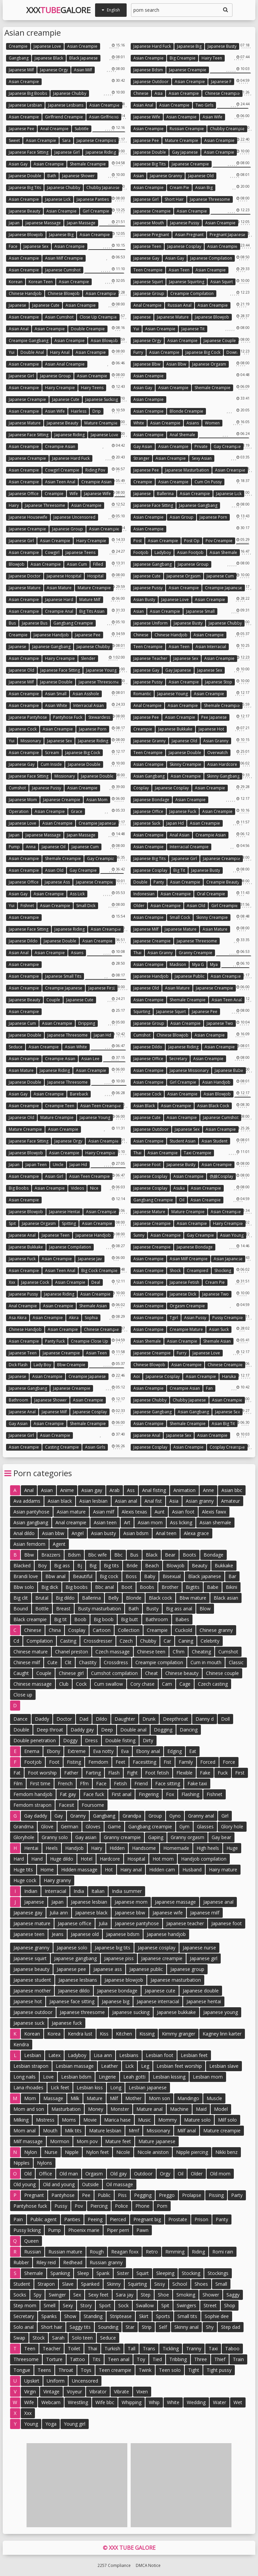  I want to click on Japanese chubby, so click(69, 93).